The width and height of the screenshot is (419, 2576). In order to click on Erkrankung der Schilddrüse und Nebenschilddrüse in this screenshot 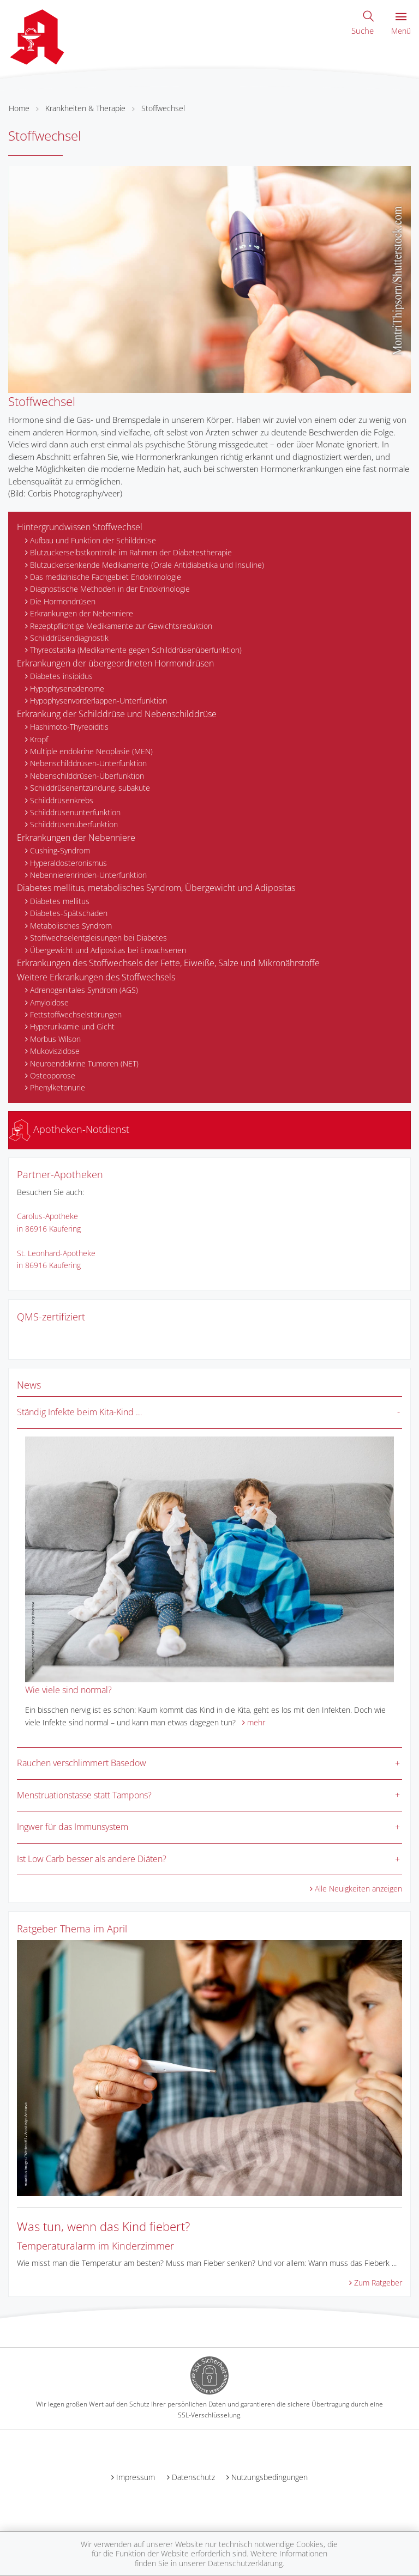, I will do `click(117, 714)`.